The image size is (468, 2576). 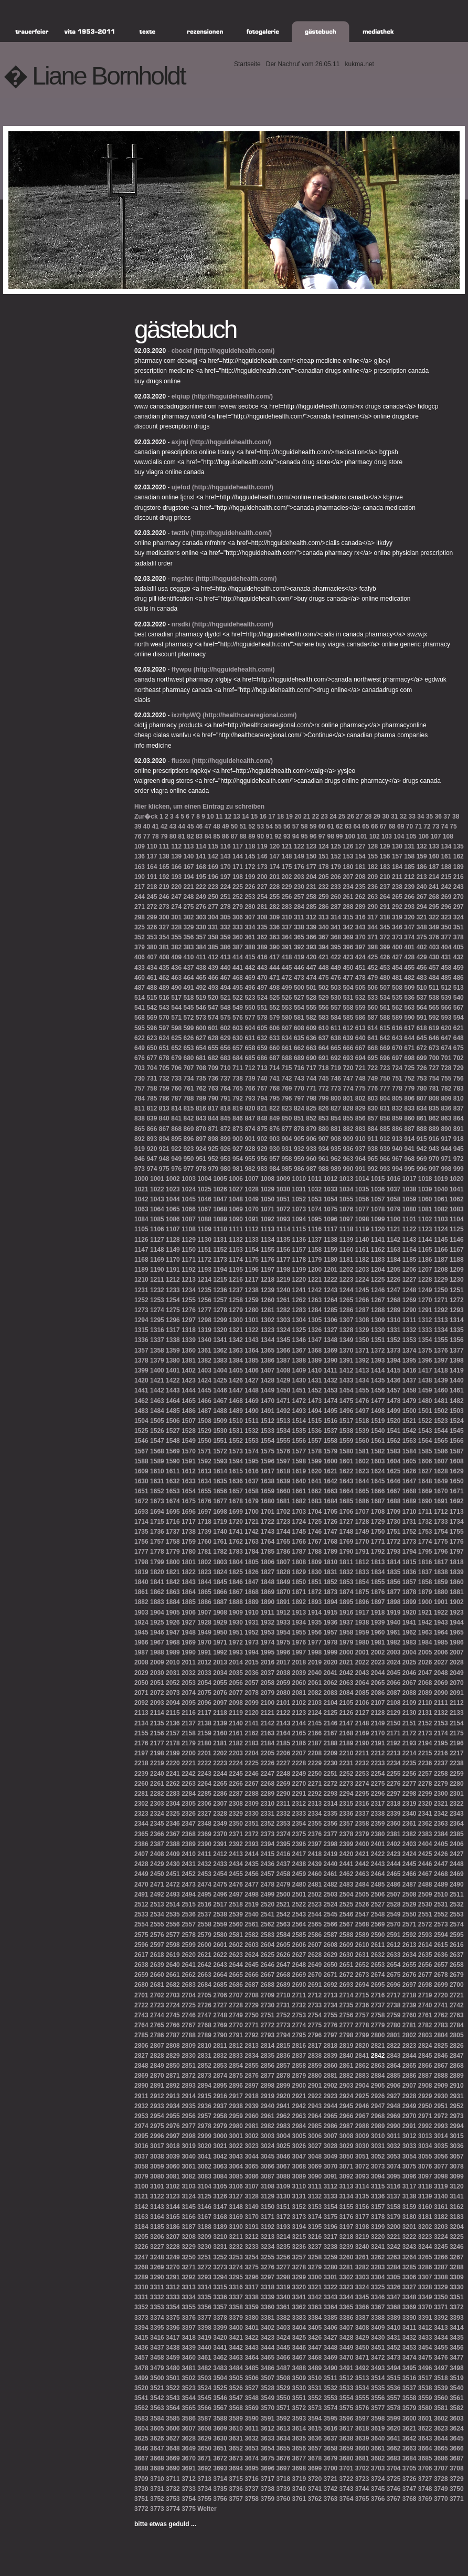 I want to click on 1411, so click(x=331, y=1370).